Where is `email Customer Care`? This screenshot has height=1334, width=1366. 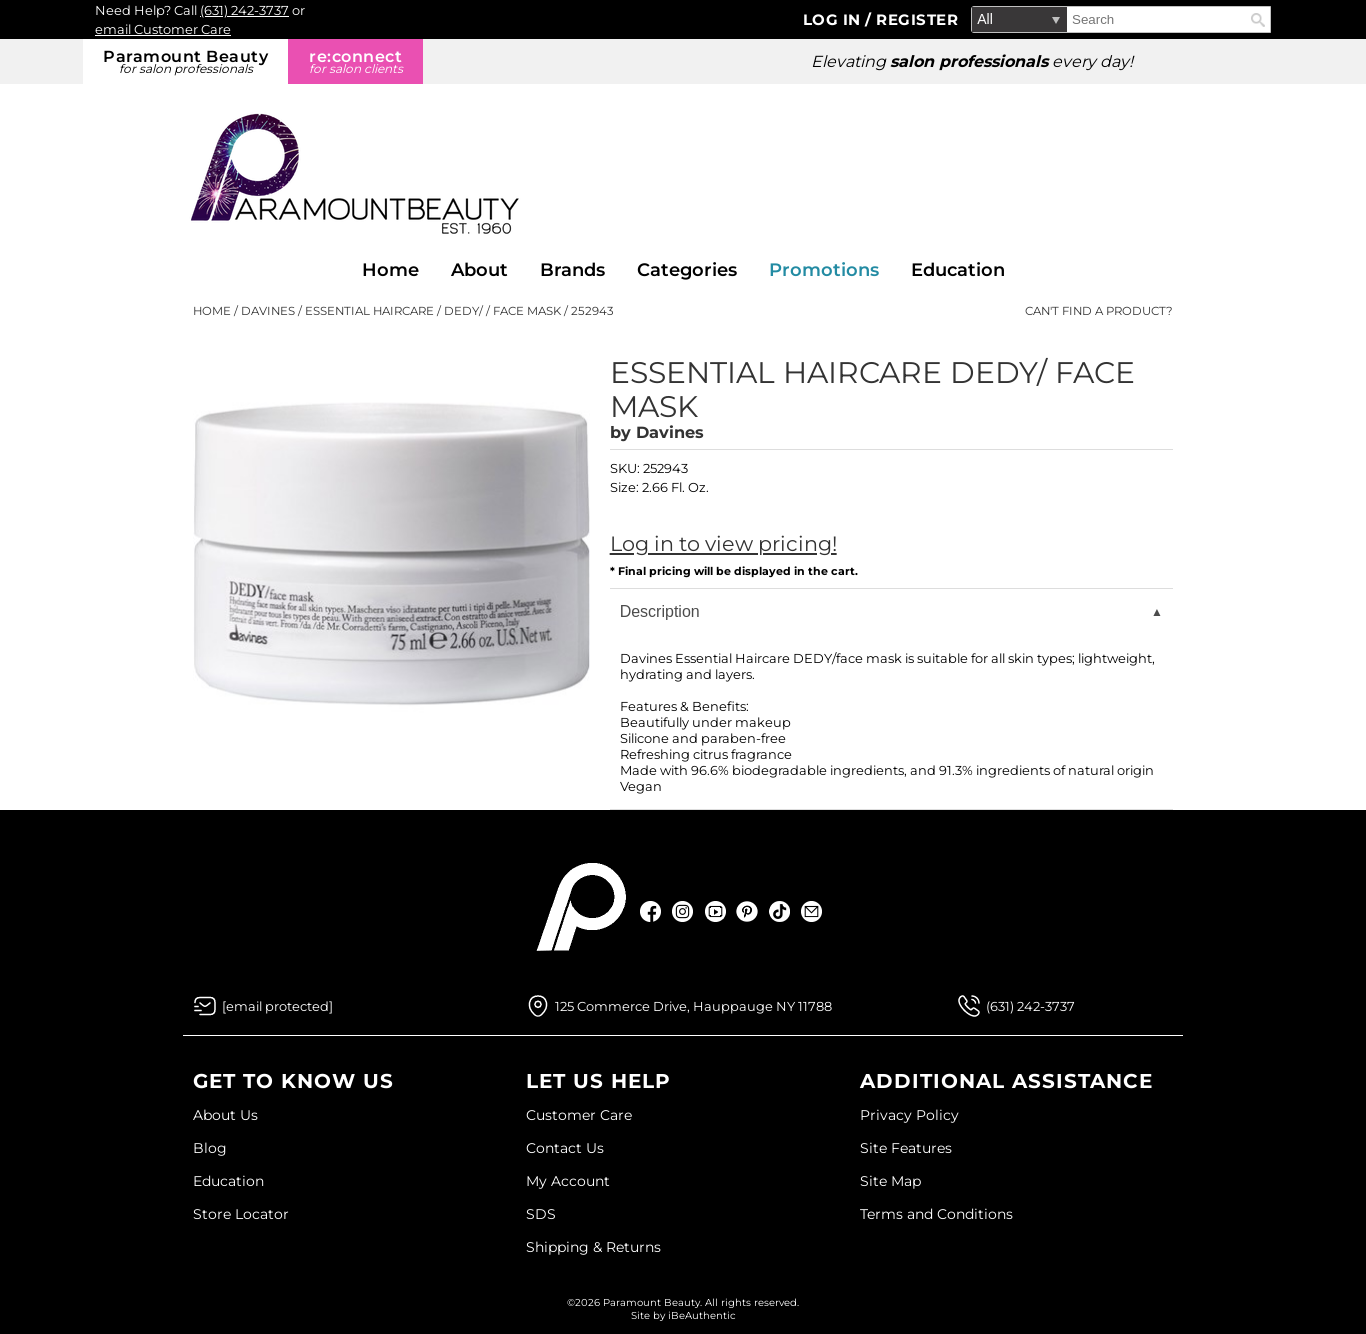 email Customer Care is located at coordinates (163, 29).